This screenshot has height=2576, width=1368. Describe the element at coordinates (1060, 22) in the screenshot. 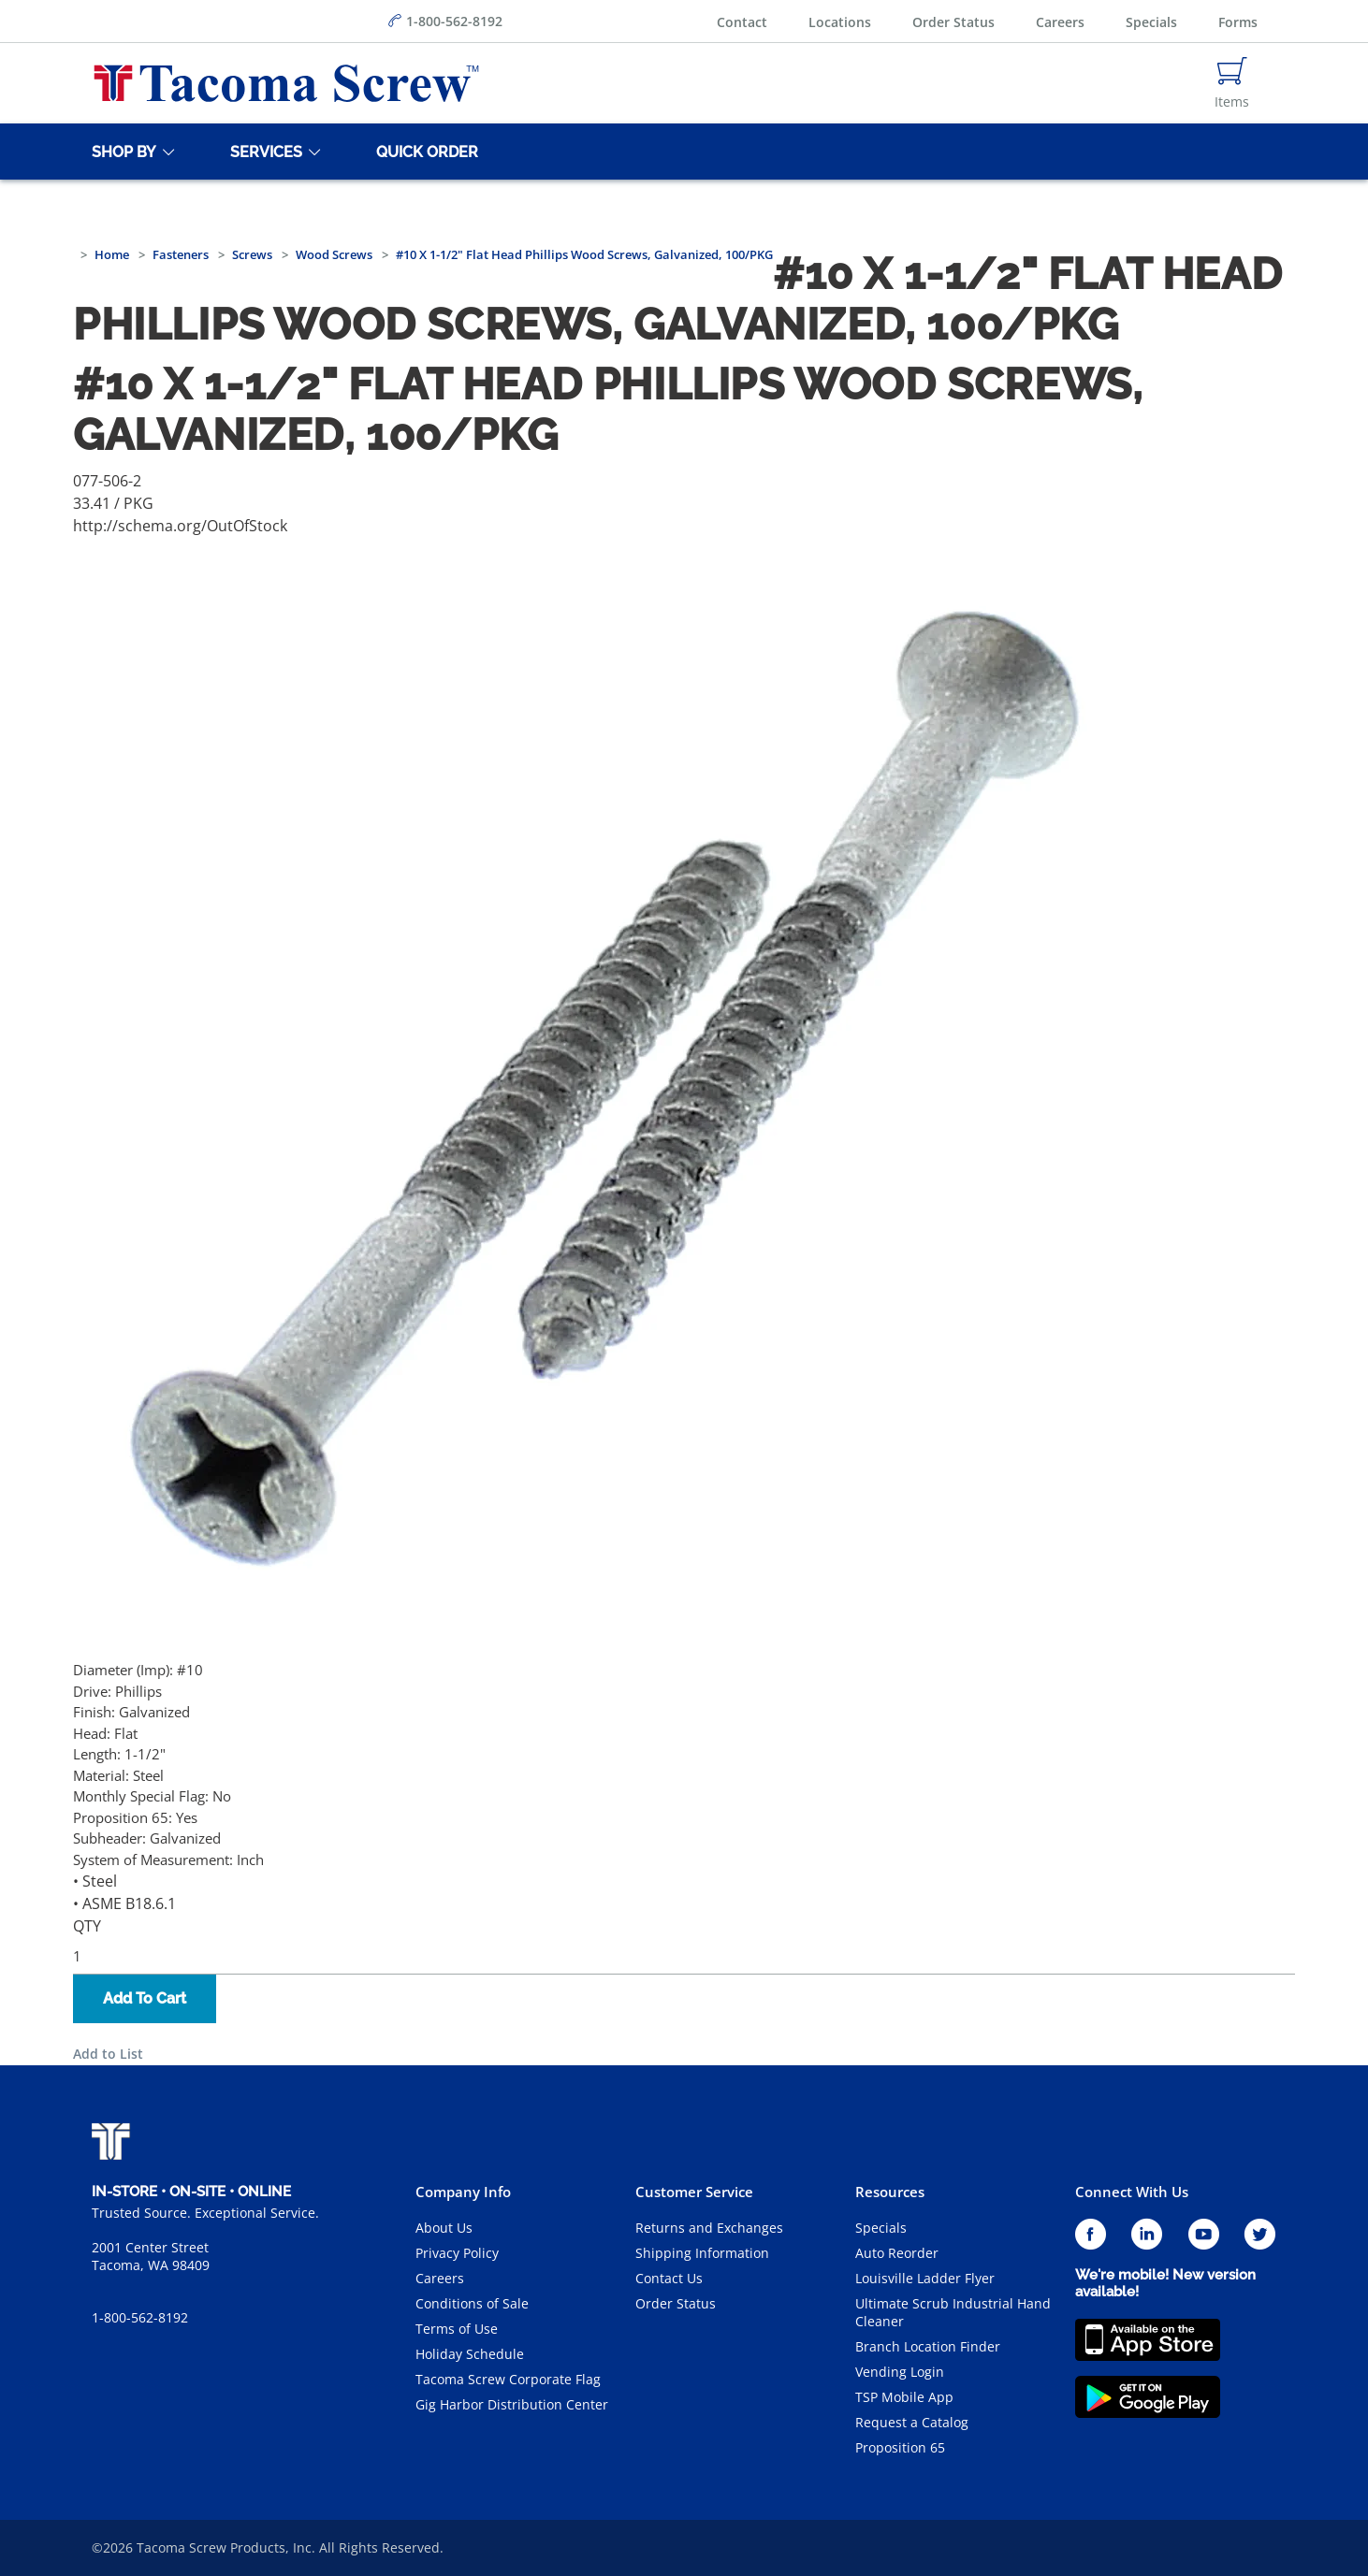

I see `Careers` at that location.